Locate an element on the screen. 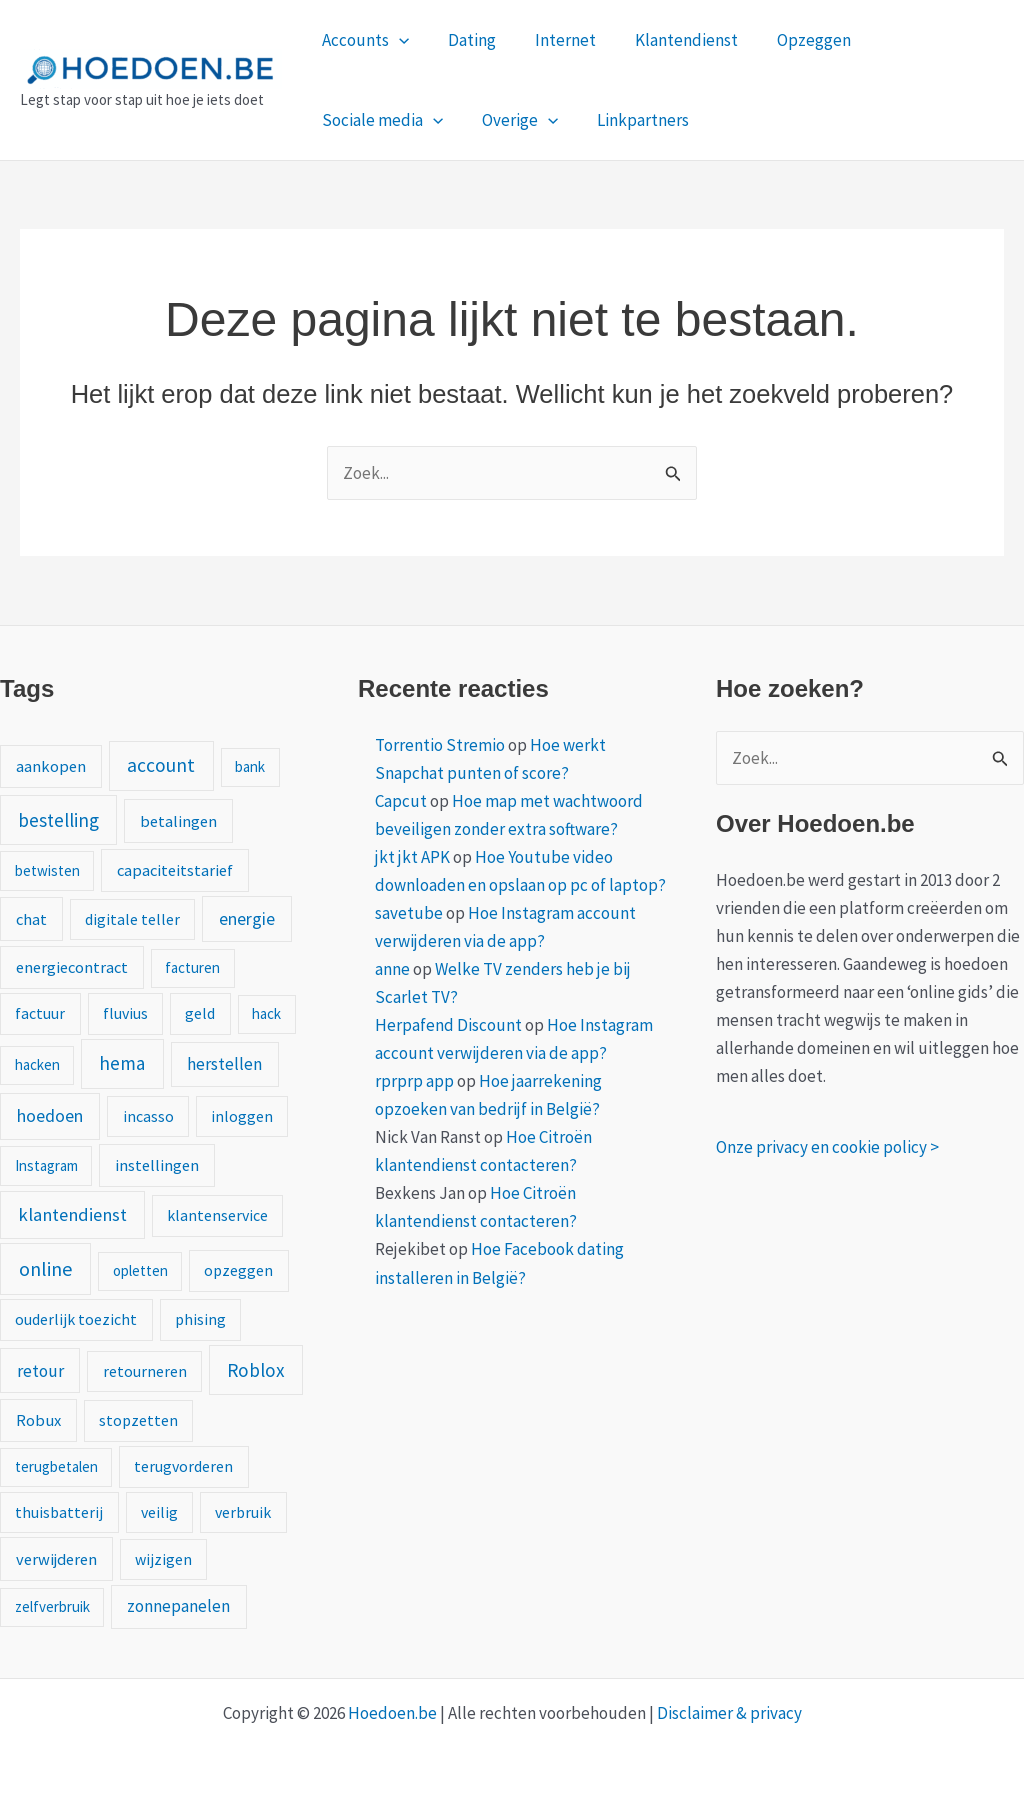 The width and height of the screenshot is (1024, 1799). hoedoen [hoedoen (7 items)] is located at coordinates (50, 1115).